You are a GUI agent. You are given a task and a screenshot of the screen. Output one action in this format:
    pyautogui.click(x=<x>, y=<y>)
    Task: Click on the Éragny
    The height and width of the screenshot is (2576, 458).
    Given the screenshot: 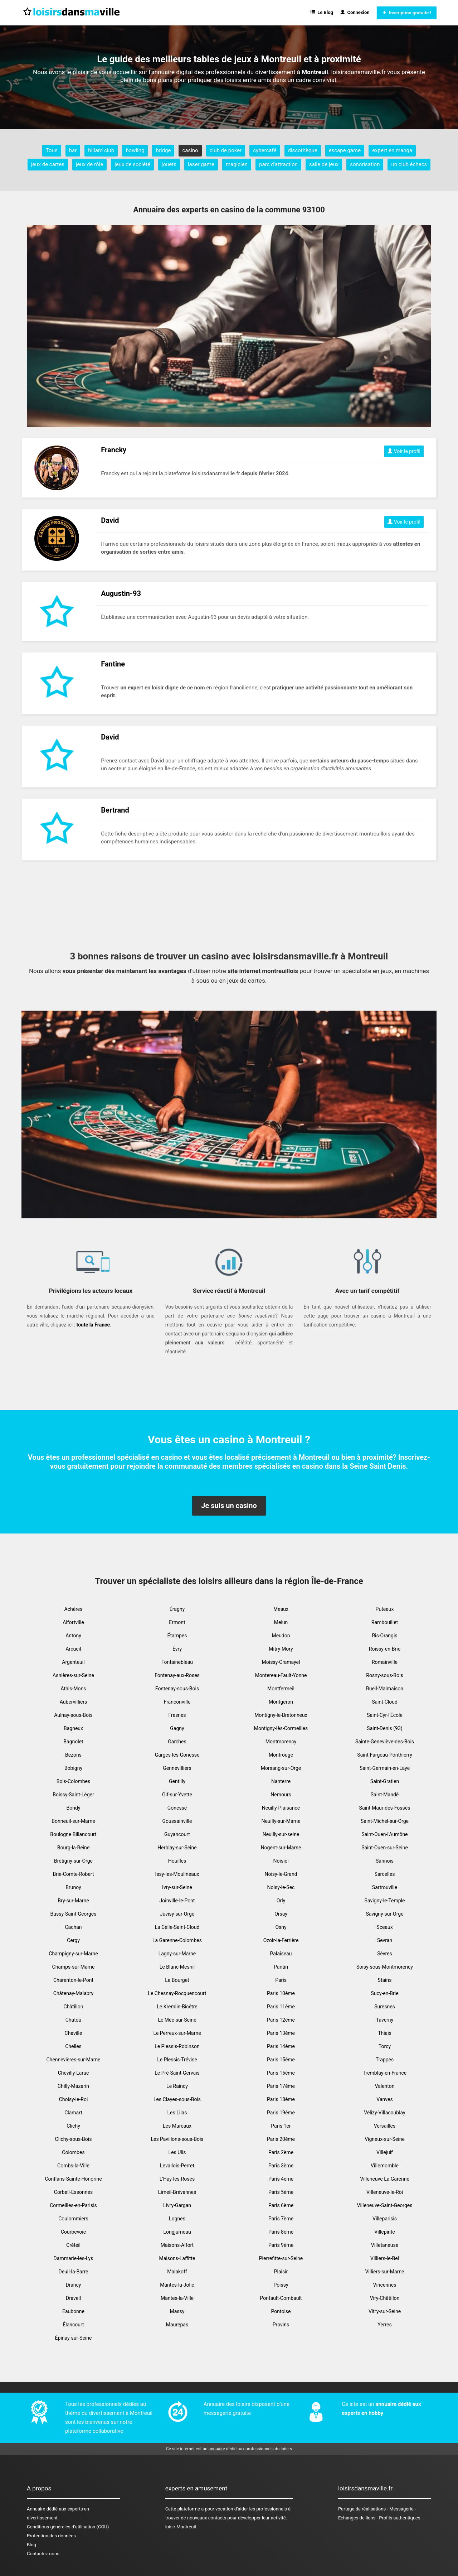 What is the action you would take?
    pyautogui.click(x=177, y=1609)
    